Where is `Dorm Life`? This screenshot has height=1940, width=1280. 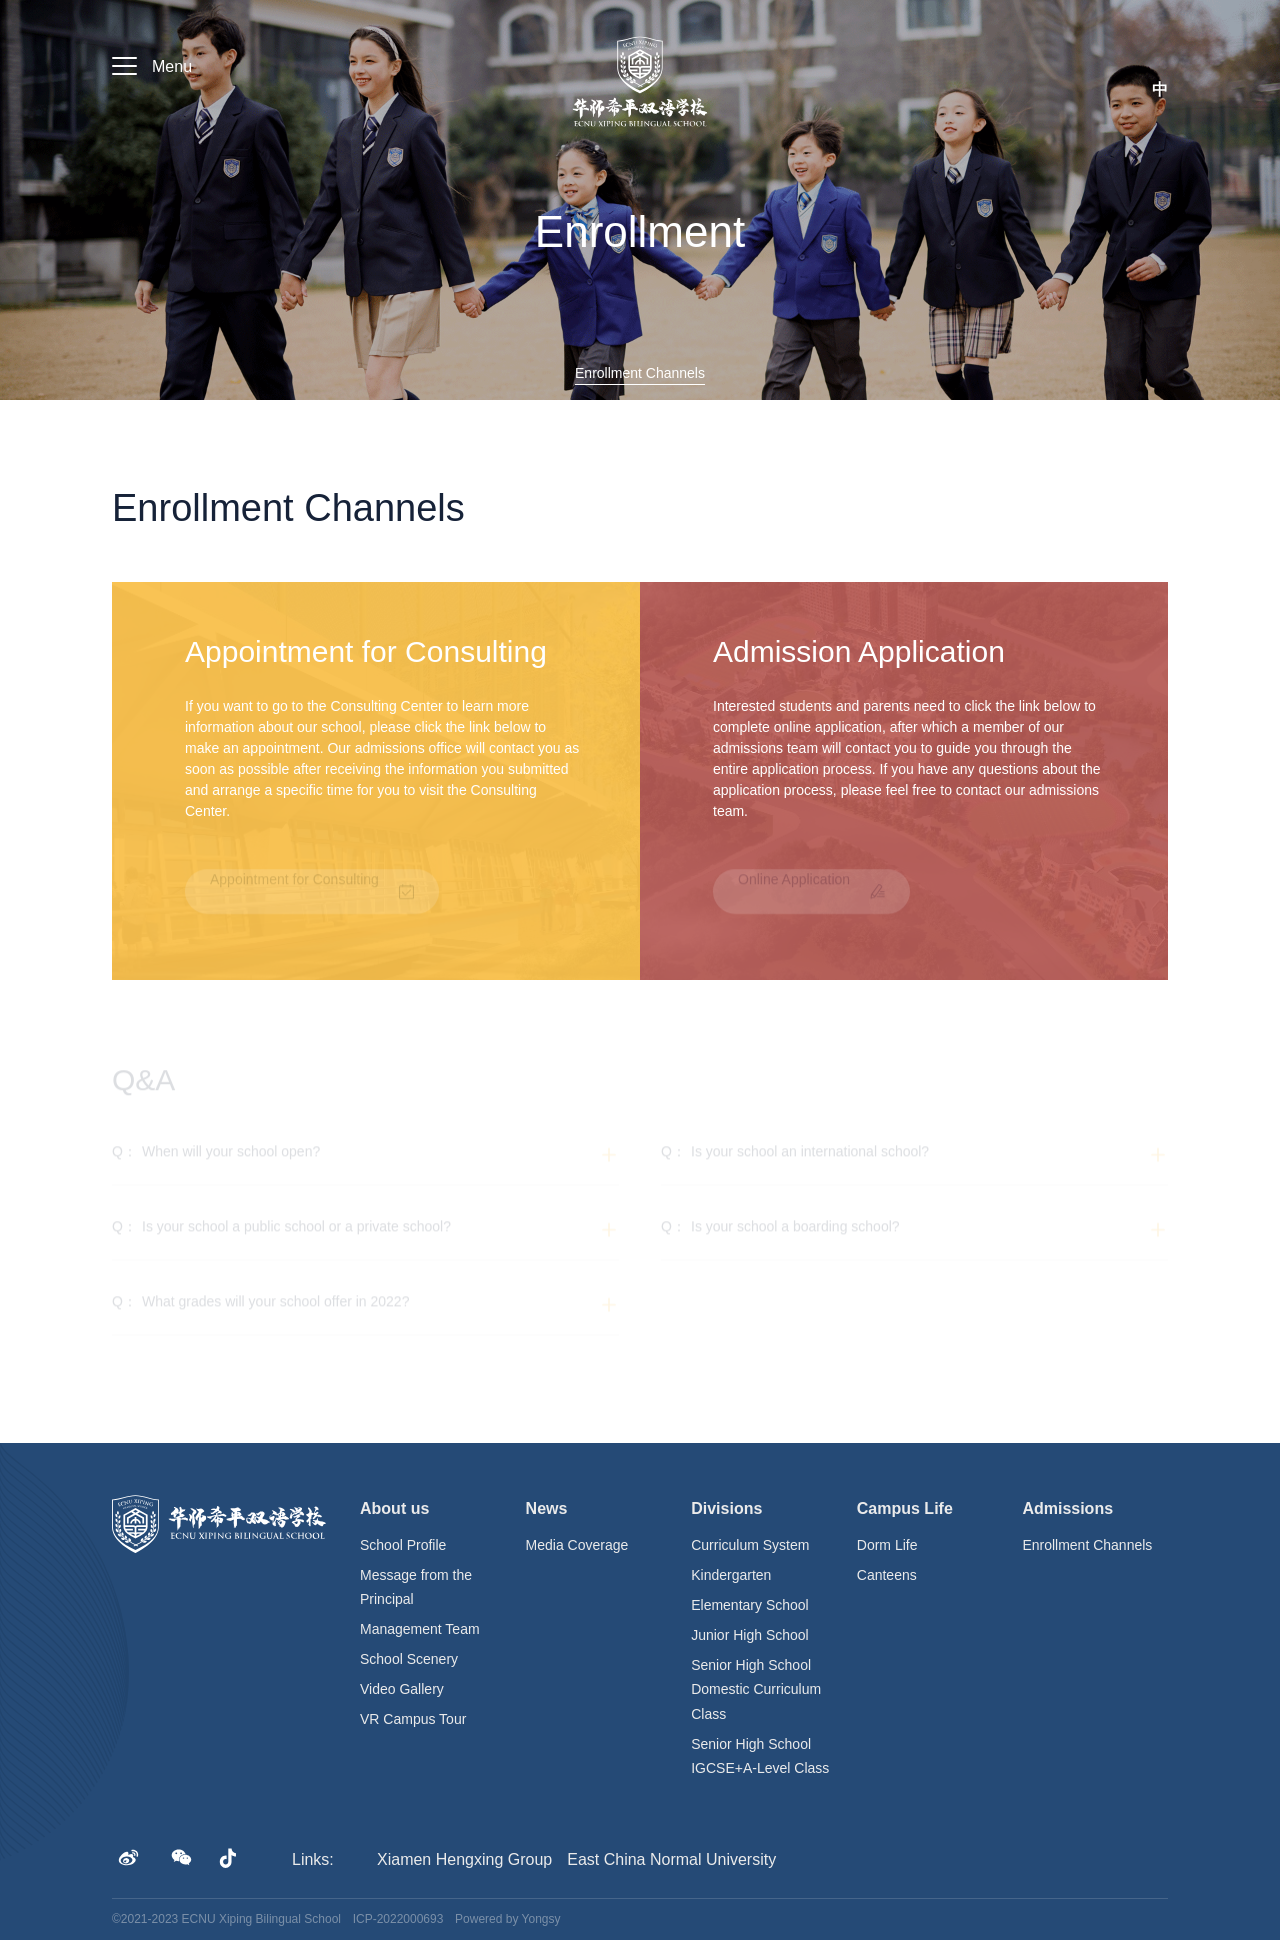 Dorm Life is located at coordinates (887, 1545).